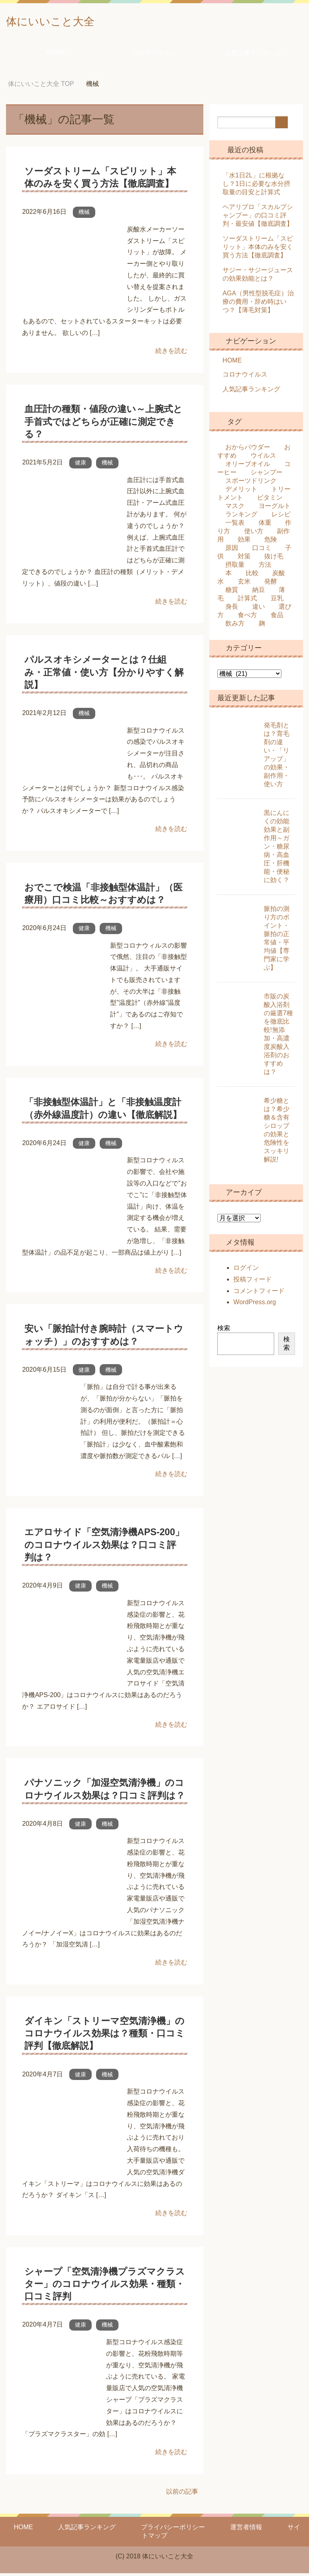 The height and width of the screenshot is (2576, 309). I want to click on シャンプー [シャンプー (18個の項目)], so click(267, 475).